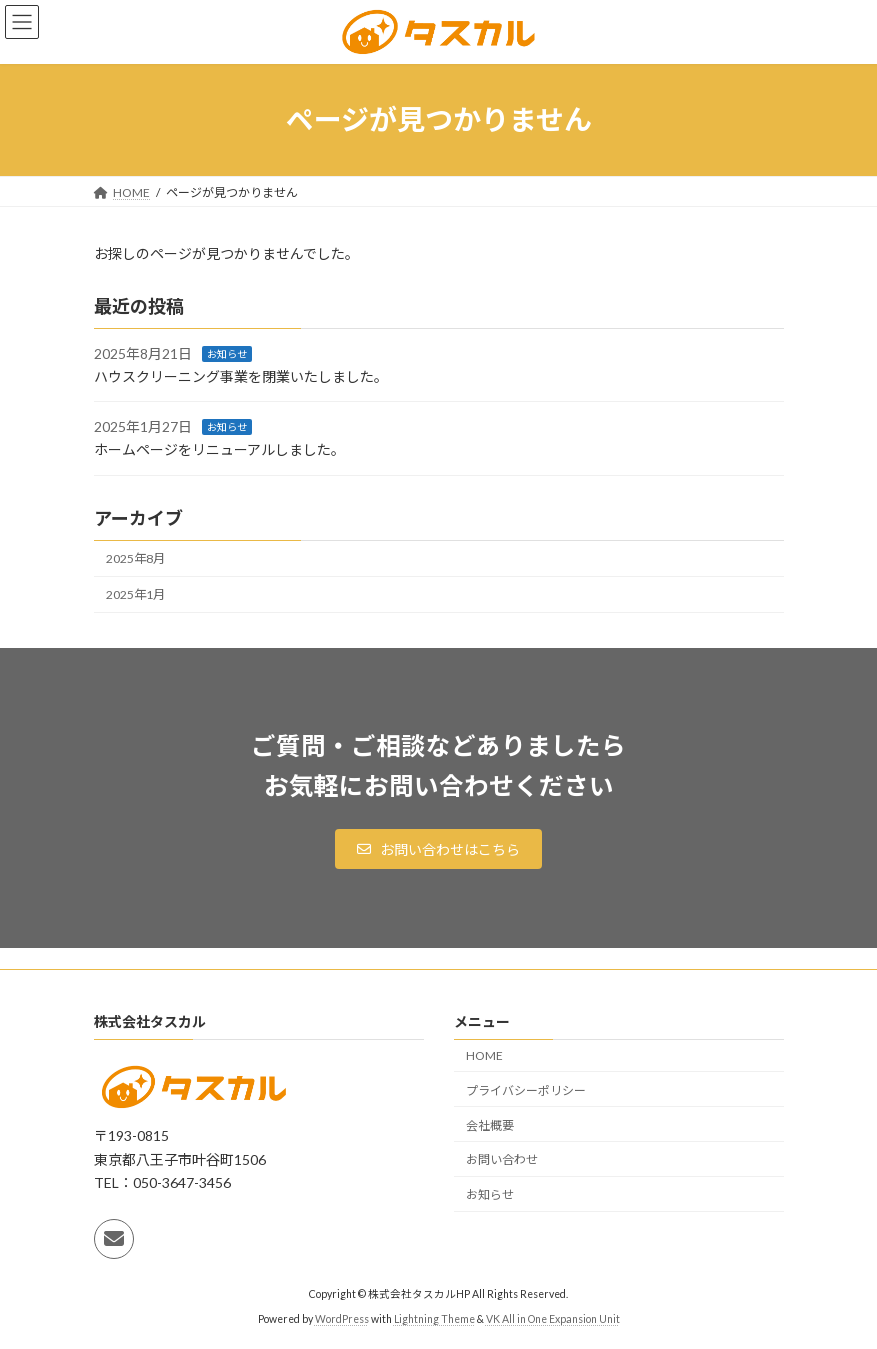 The width and height of the screenshot is (877, 1349). I want to click on [button], so click(439, 849).